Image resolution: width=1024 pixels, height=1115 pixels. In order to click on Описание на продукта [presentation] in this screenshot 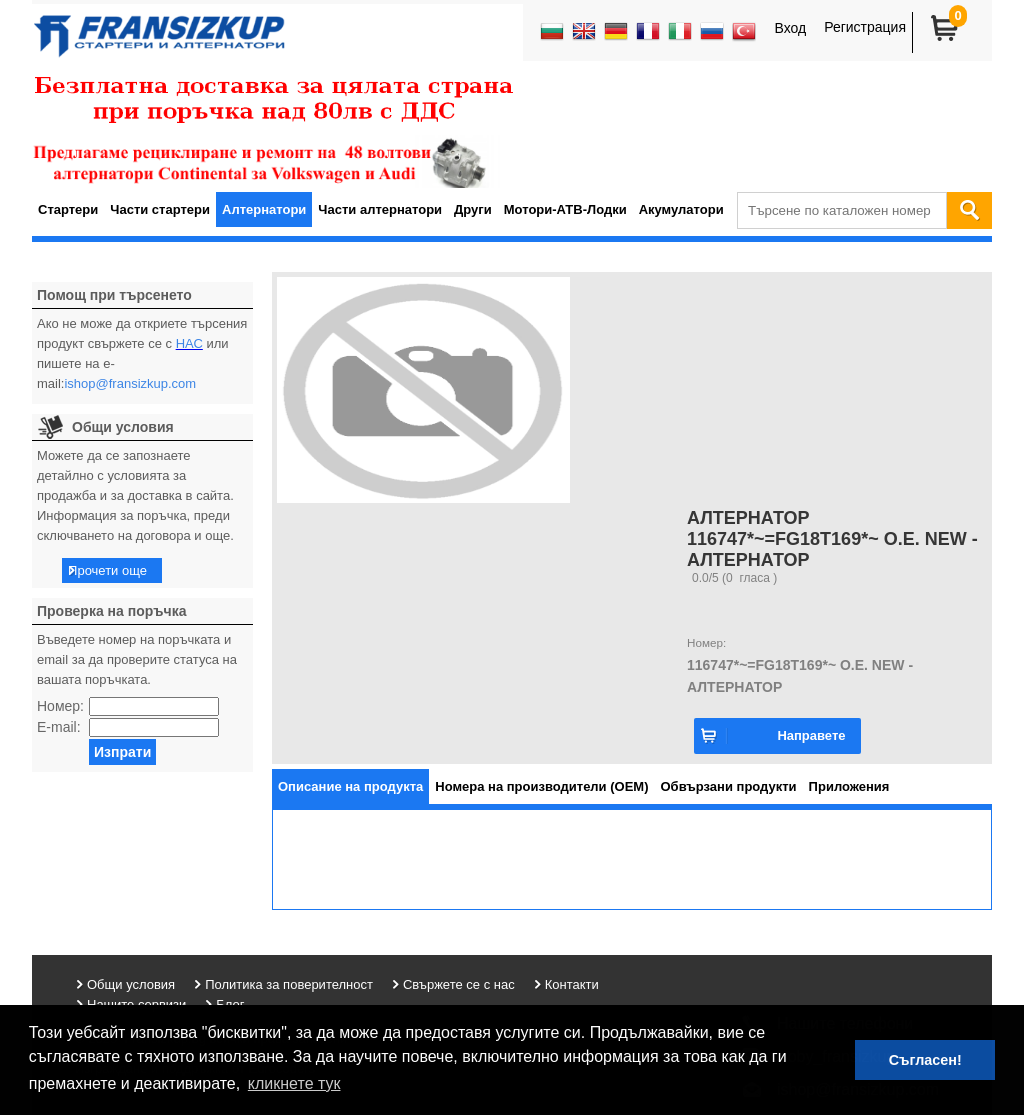, I will do `click(350, 786)`.